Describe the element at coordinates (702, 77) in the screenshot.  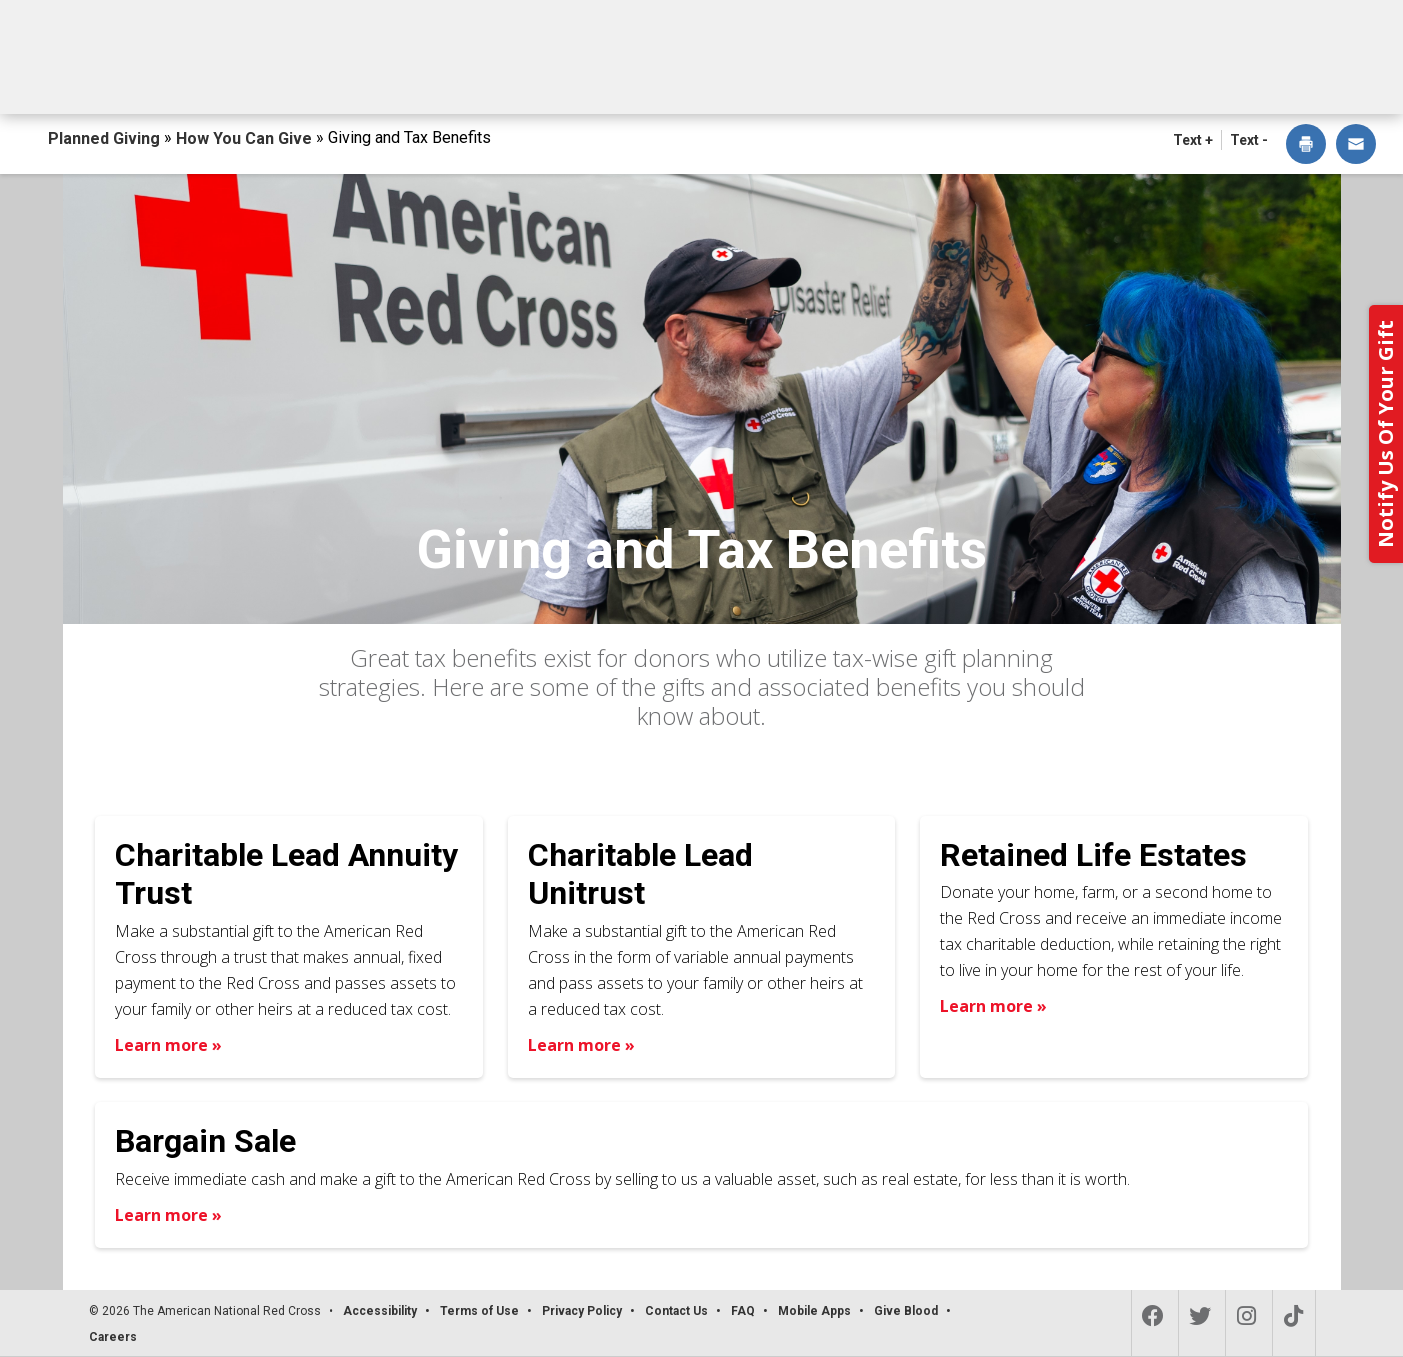
I see `Next Steps` at that location.